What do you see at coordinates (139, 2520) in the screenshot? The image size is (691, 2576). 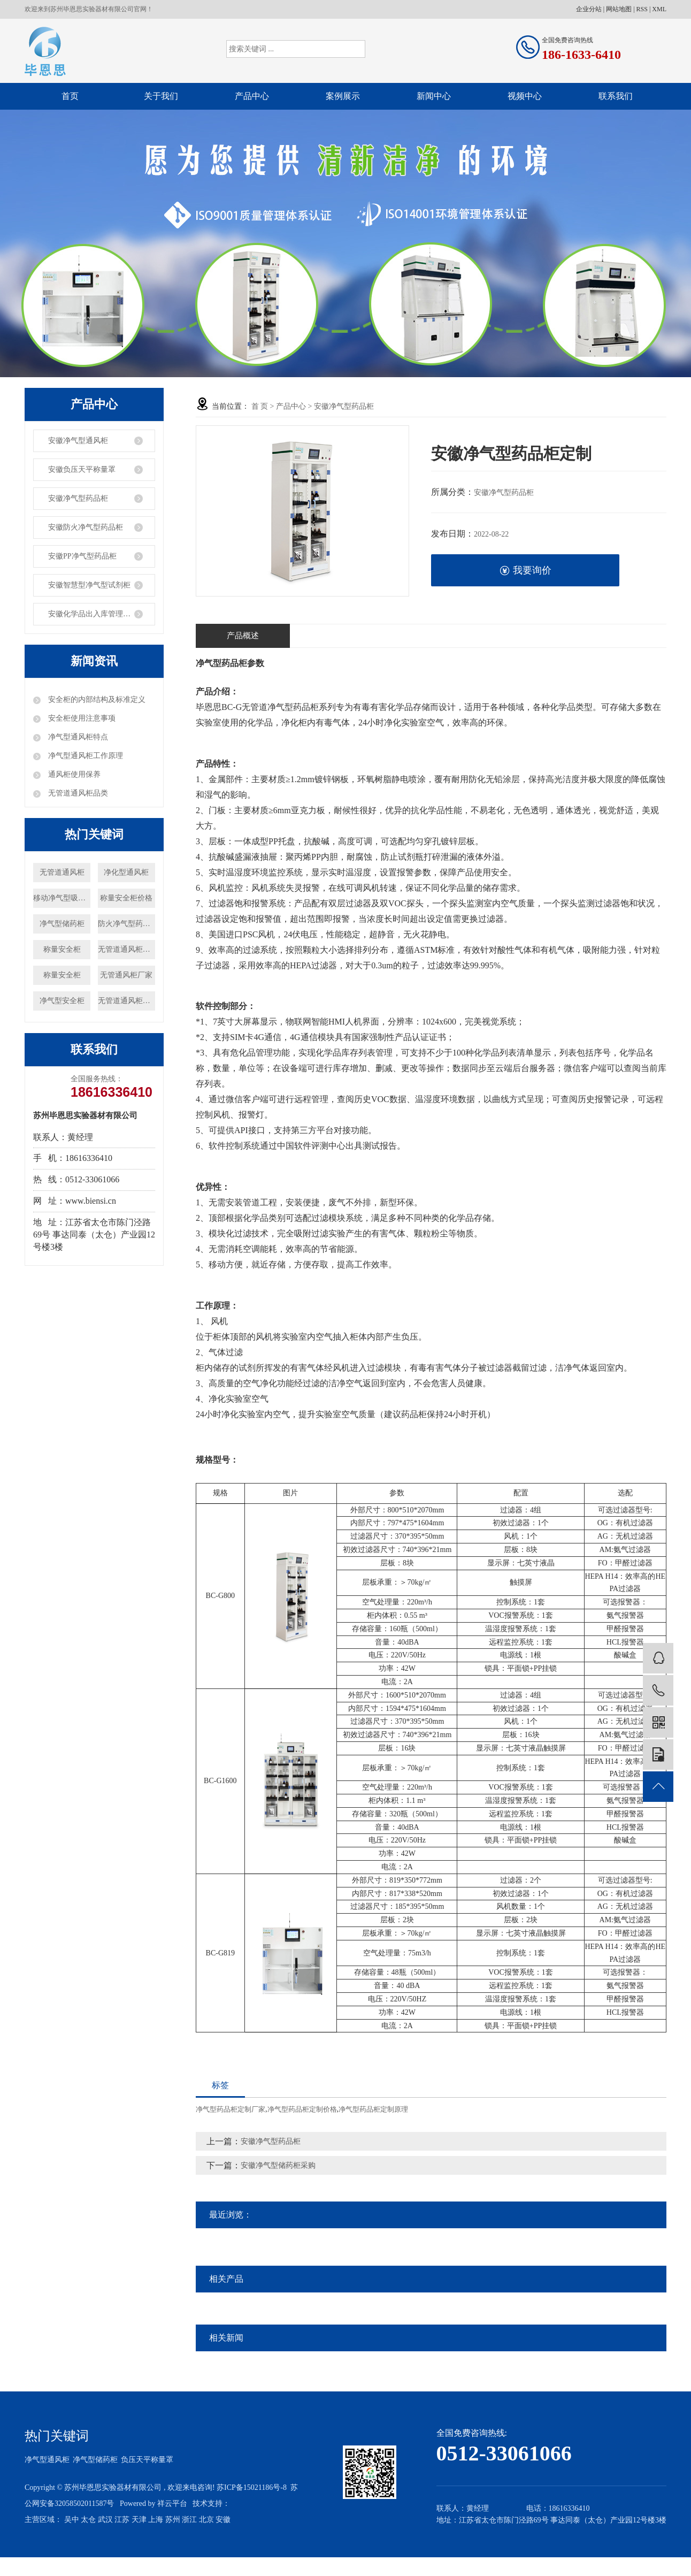 I see `天津` at bounding box center [139, 2520].